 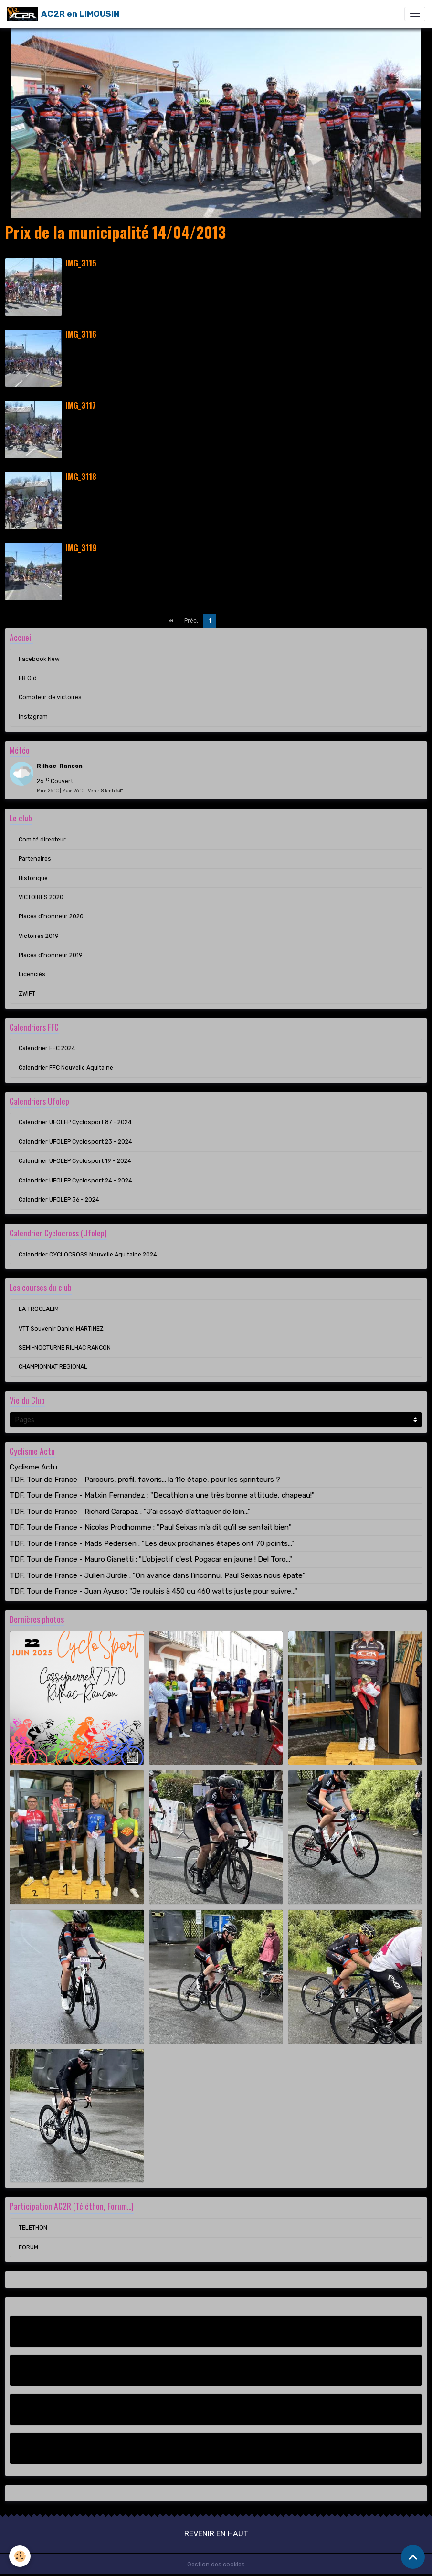 I want to click on FORUM, so click(x=28, y=2247).